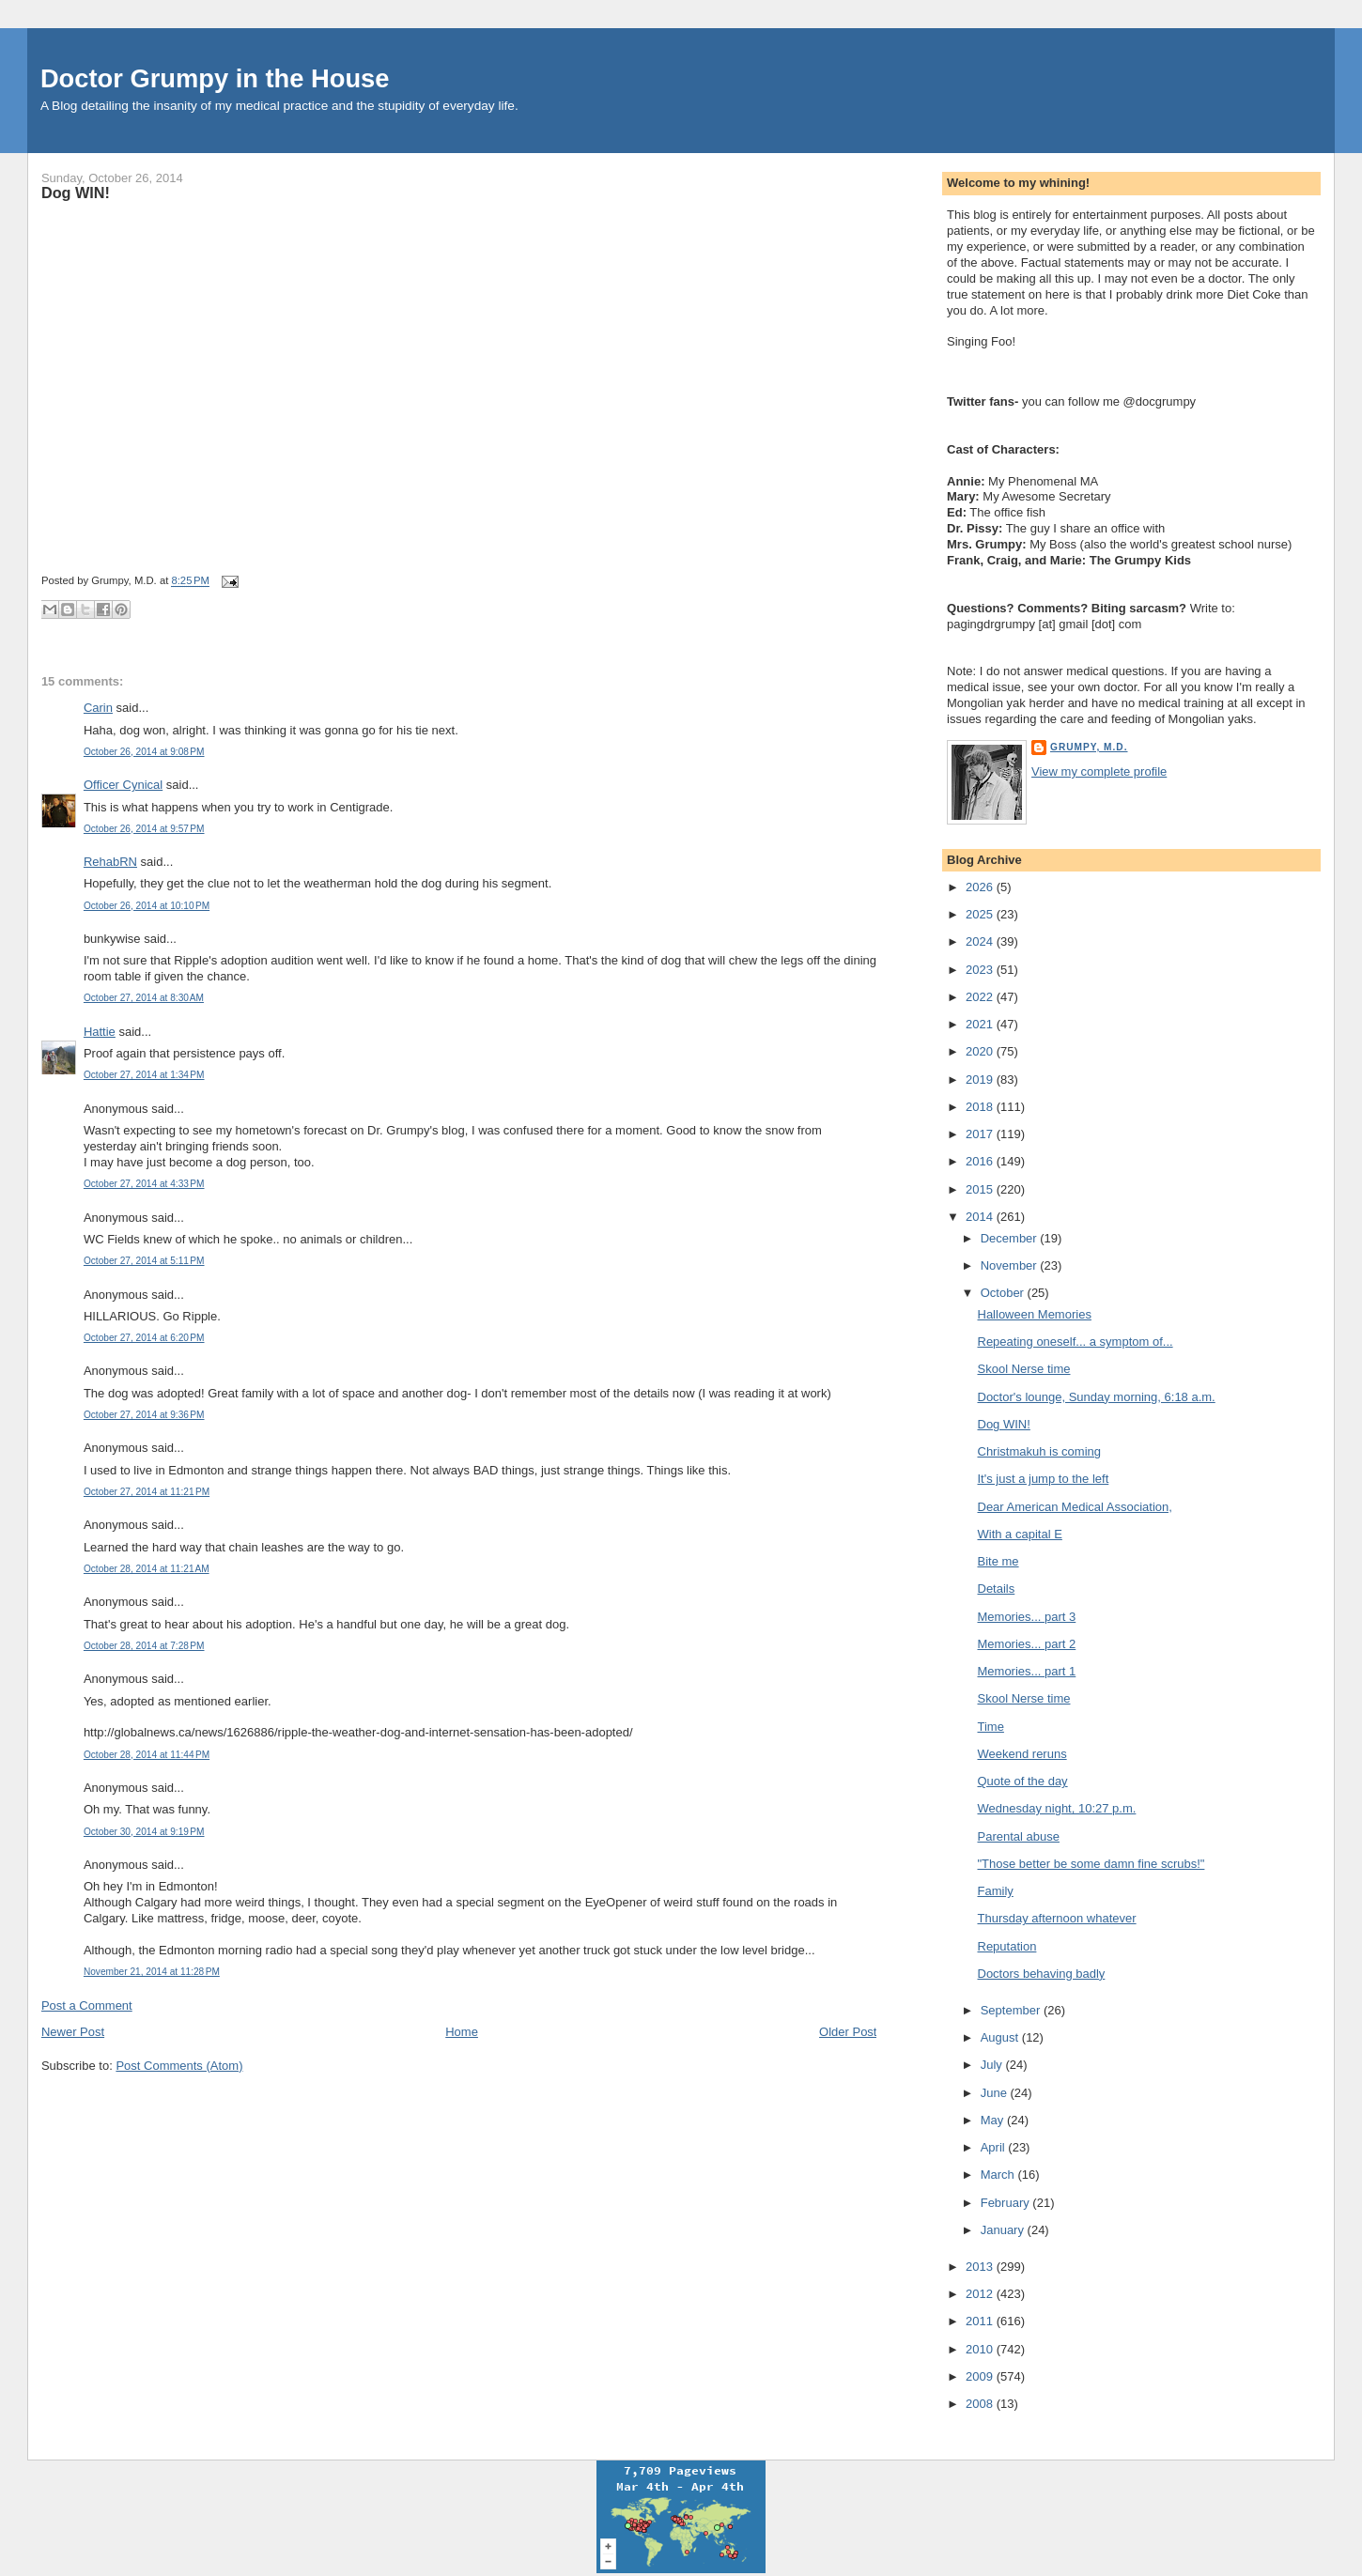 This screenshot has width=1362, height=2576. I want to click on 2019, so click(981, 1079).